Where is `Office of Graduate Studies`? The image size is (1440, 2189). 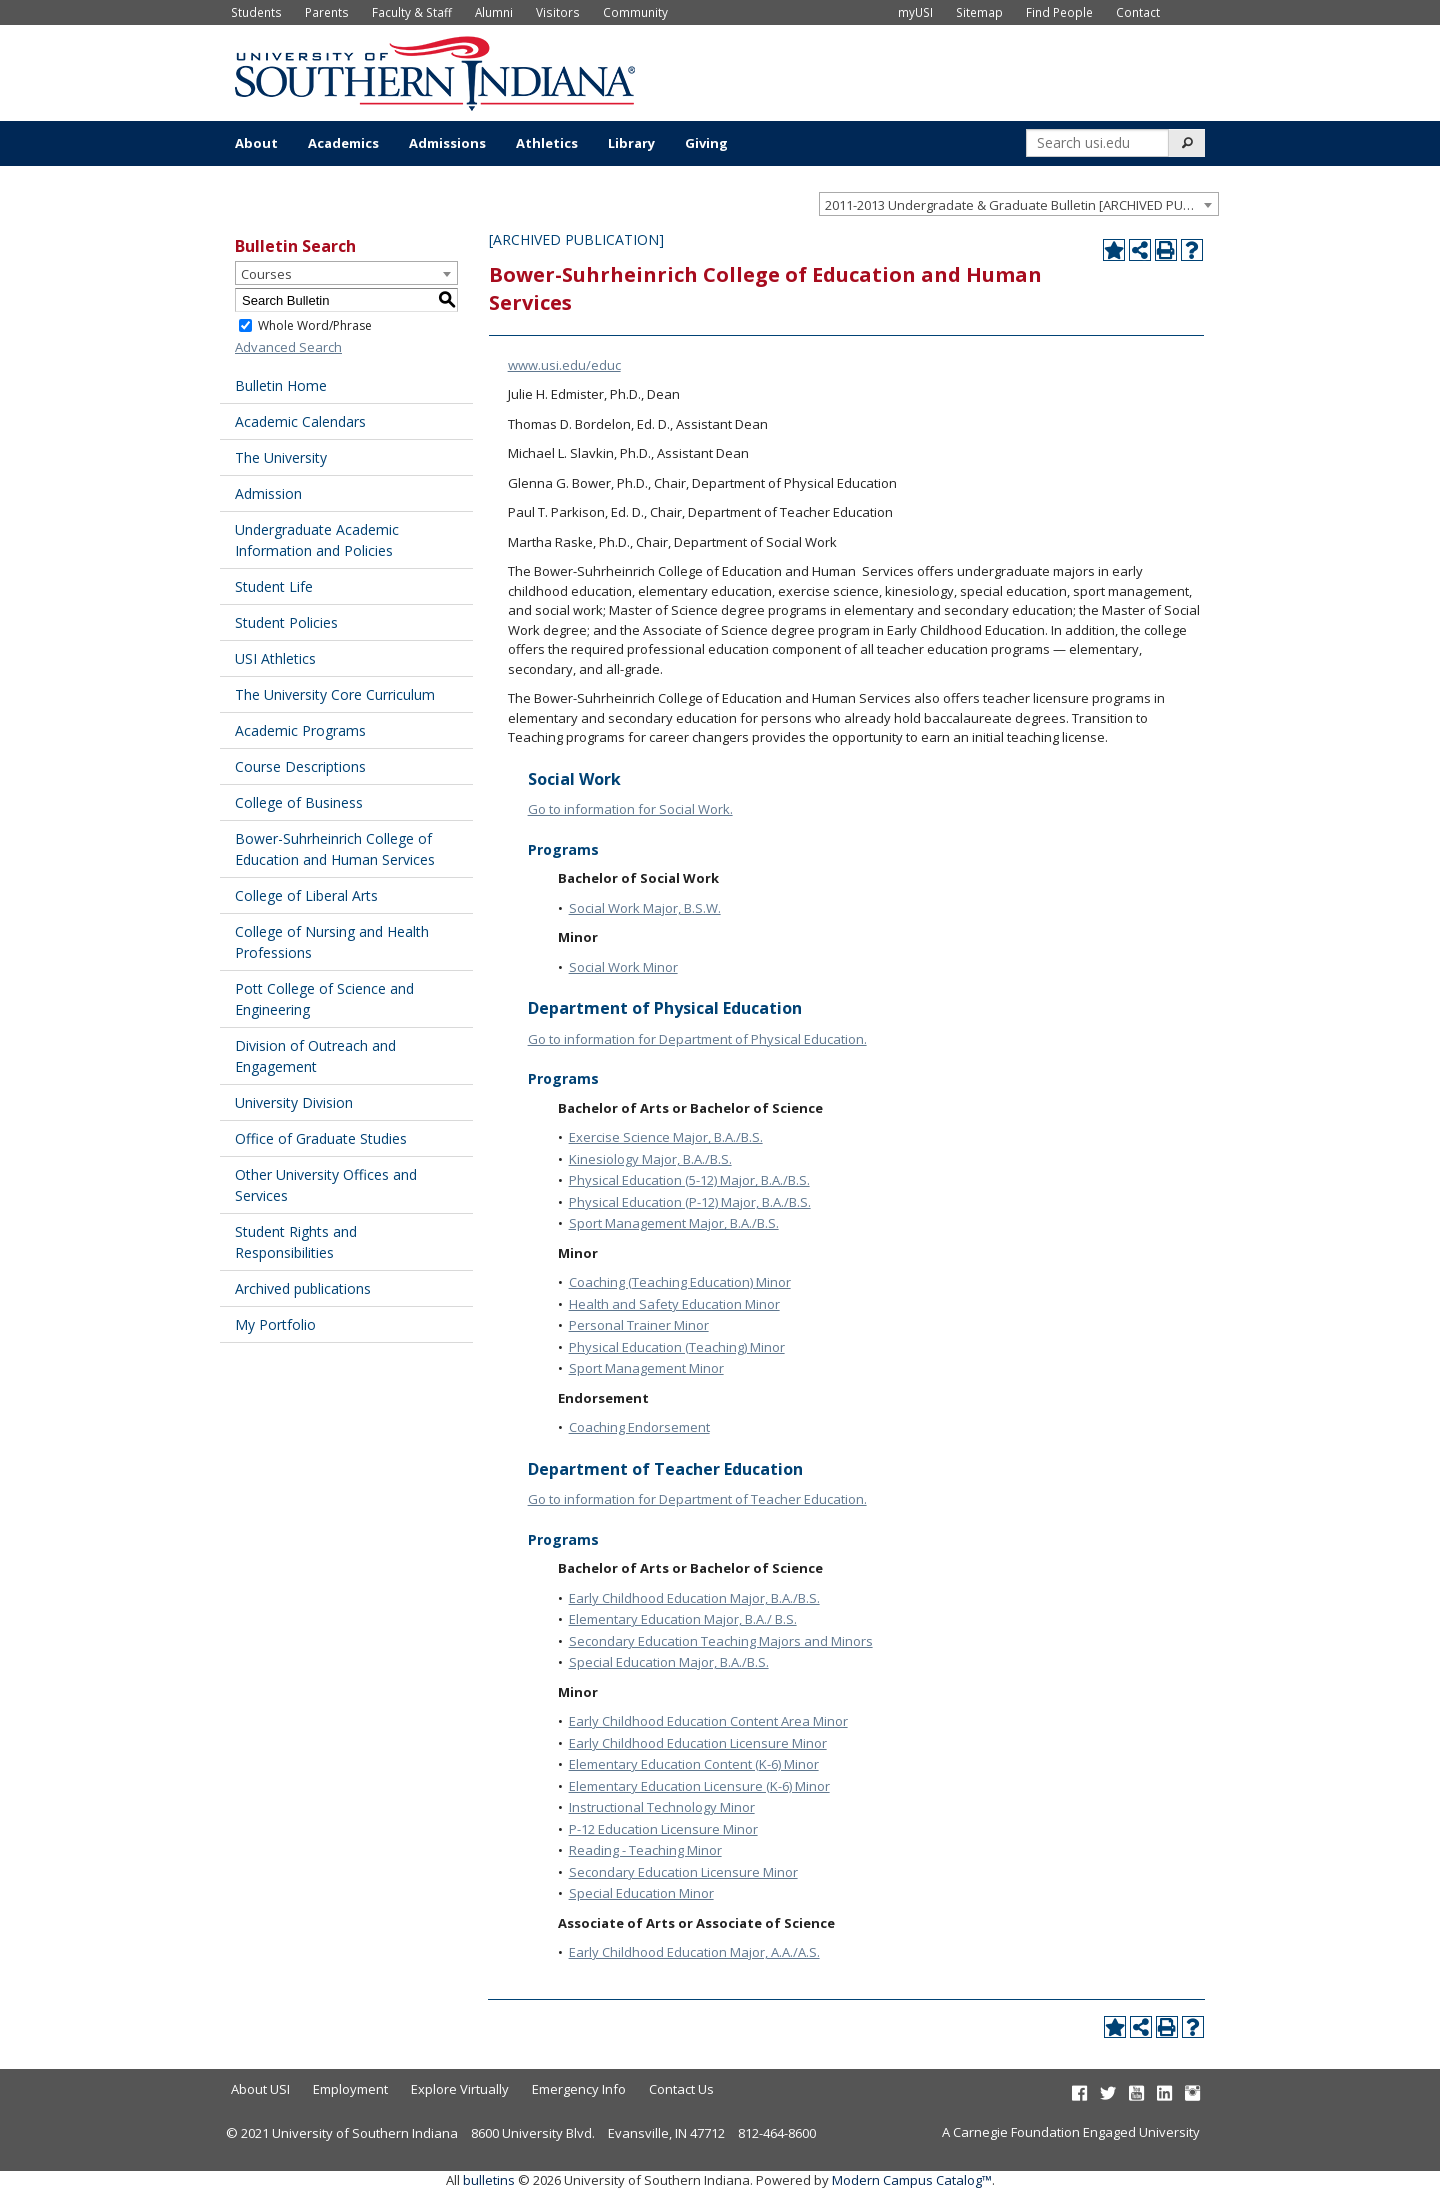
Office of Graduate Studies is located at coordinates (321, 1138).